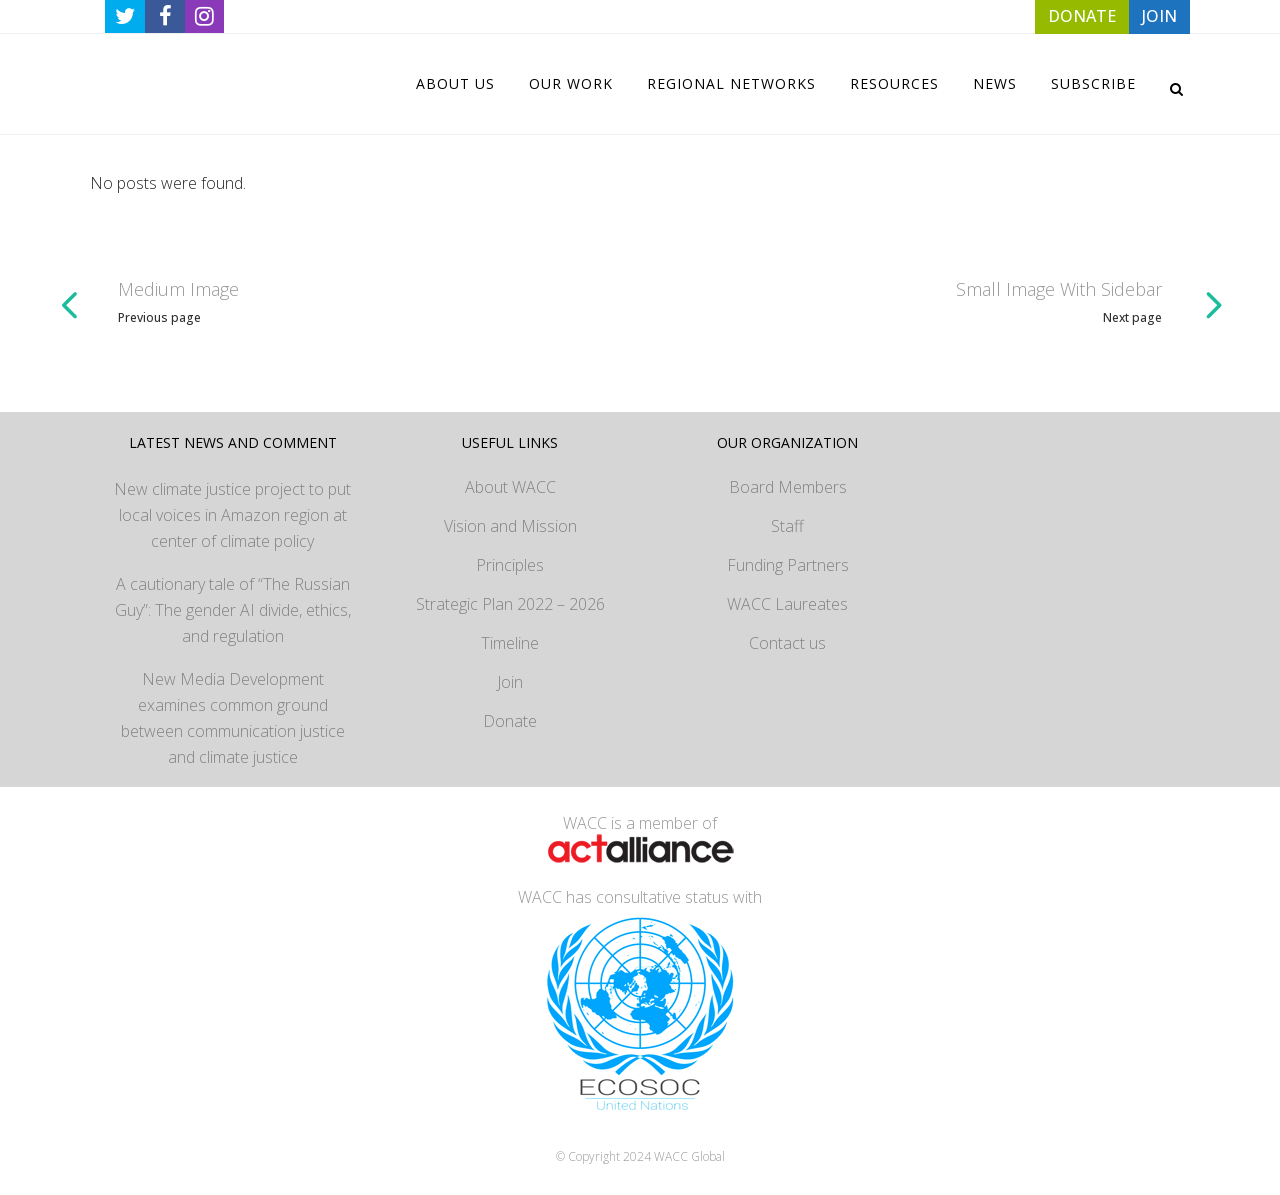 The height and width of the screenshot is (1195, 1280). What do you see at coordinates (233, 610) in the screenshot?
I see `A cautionary tale of “The Russian Guy”: The gender AI divide, ethics, and regulation` at bounding box center [233, 610].